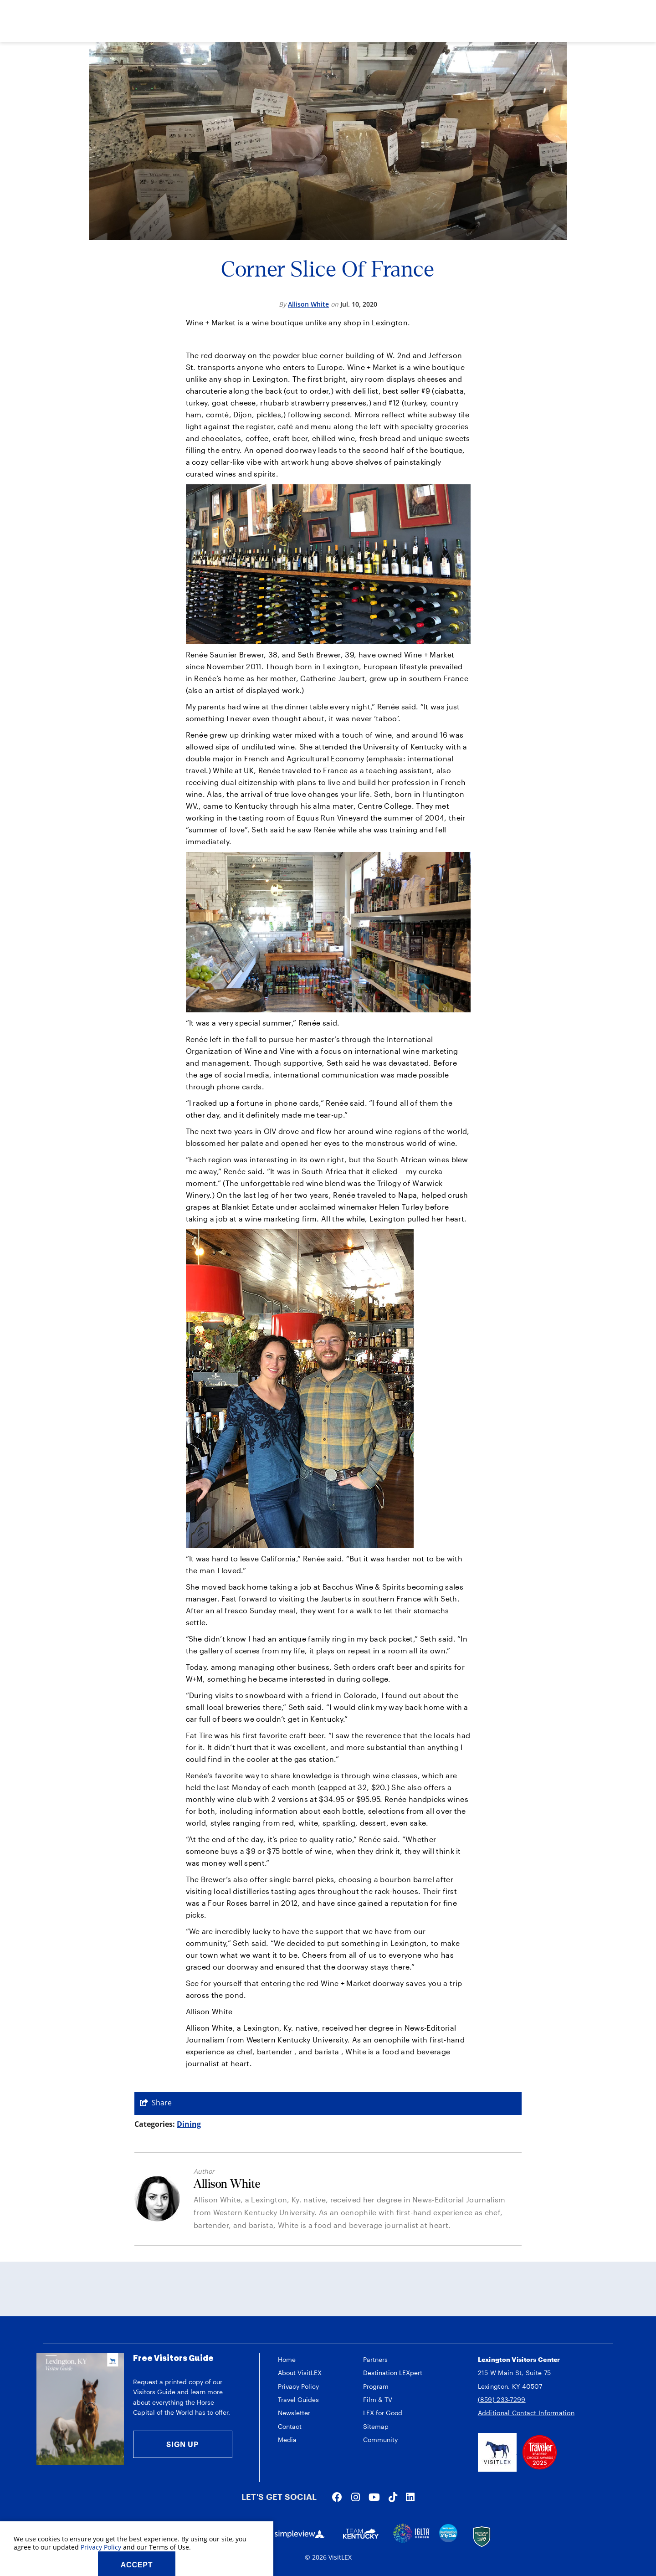  I want to click on Home, so click(287, 2359).